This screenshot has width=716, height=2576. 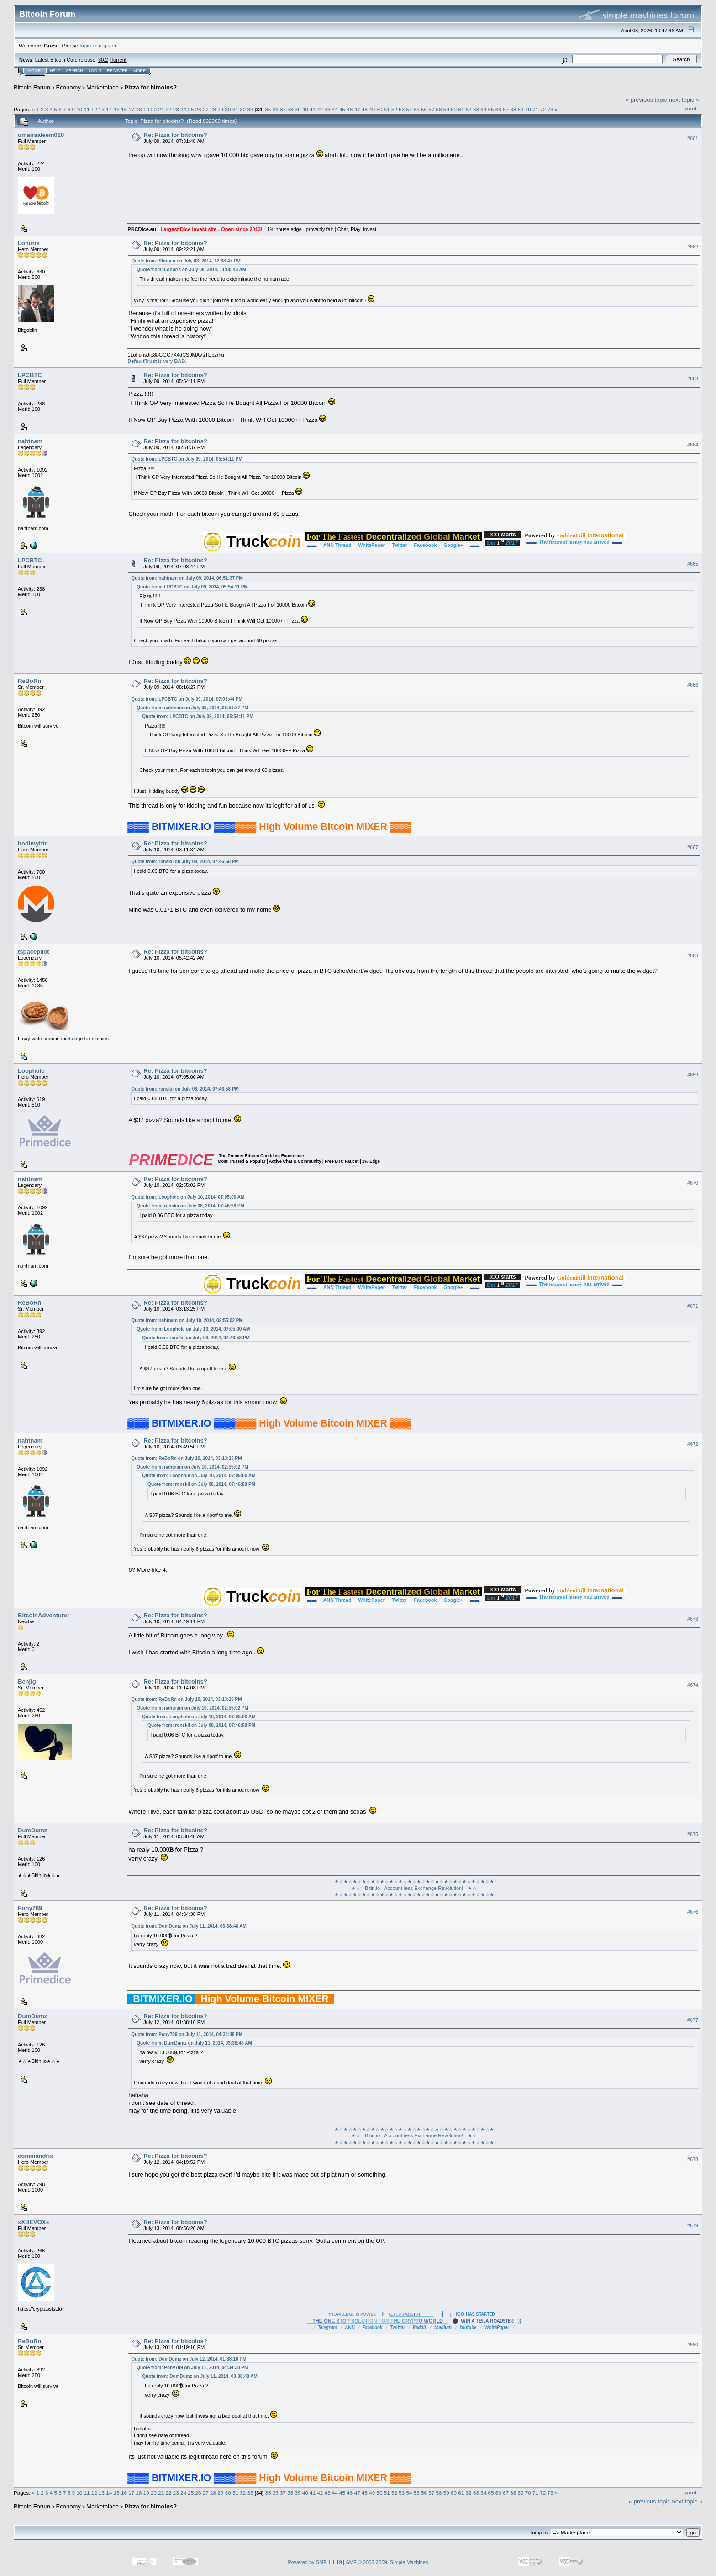 What do you see at coordinates (394, 109) in the screenshot?
I see `52` at bounding box center [394, 109].